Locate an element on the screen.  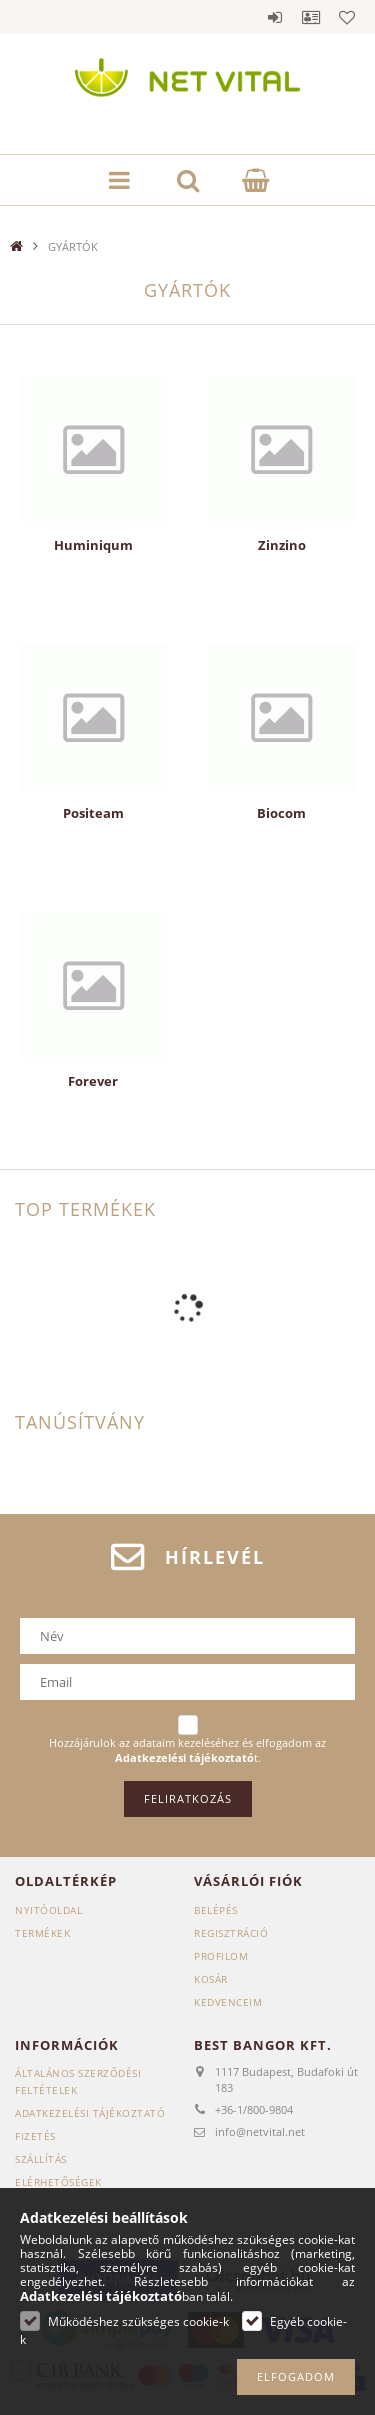
Fizetés is located at coordinates (35, 2136).